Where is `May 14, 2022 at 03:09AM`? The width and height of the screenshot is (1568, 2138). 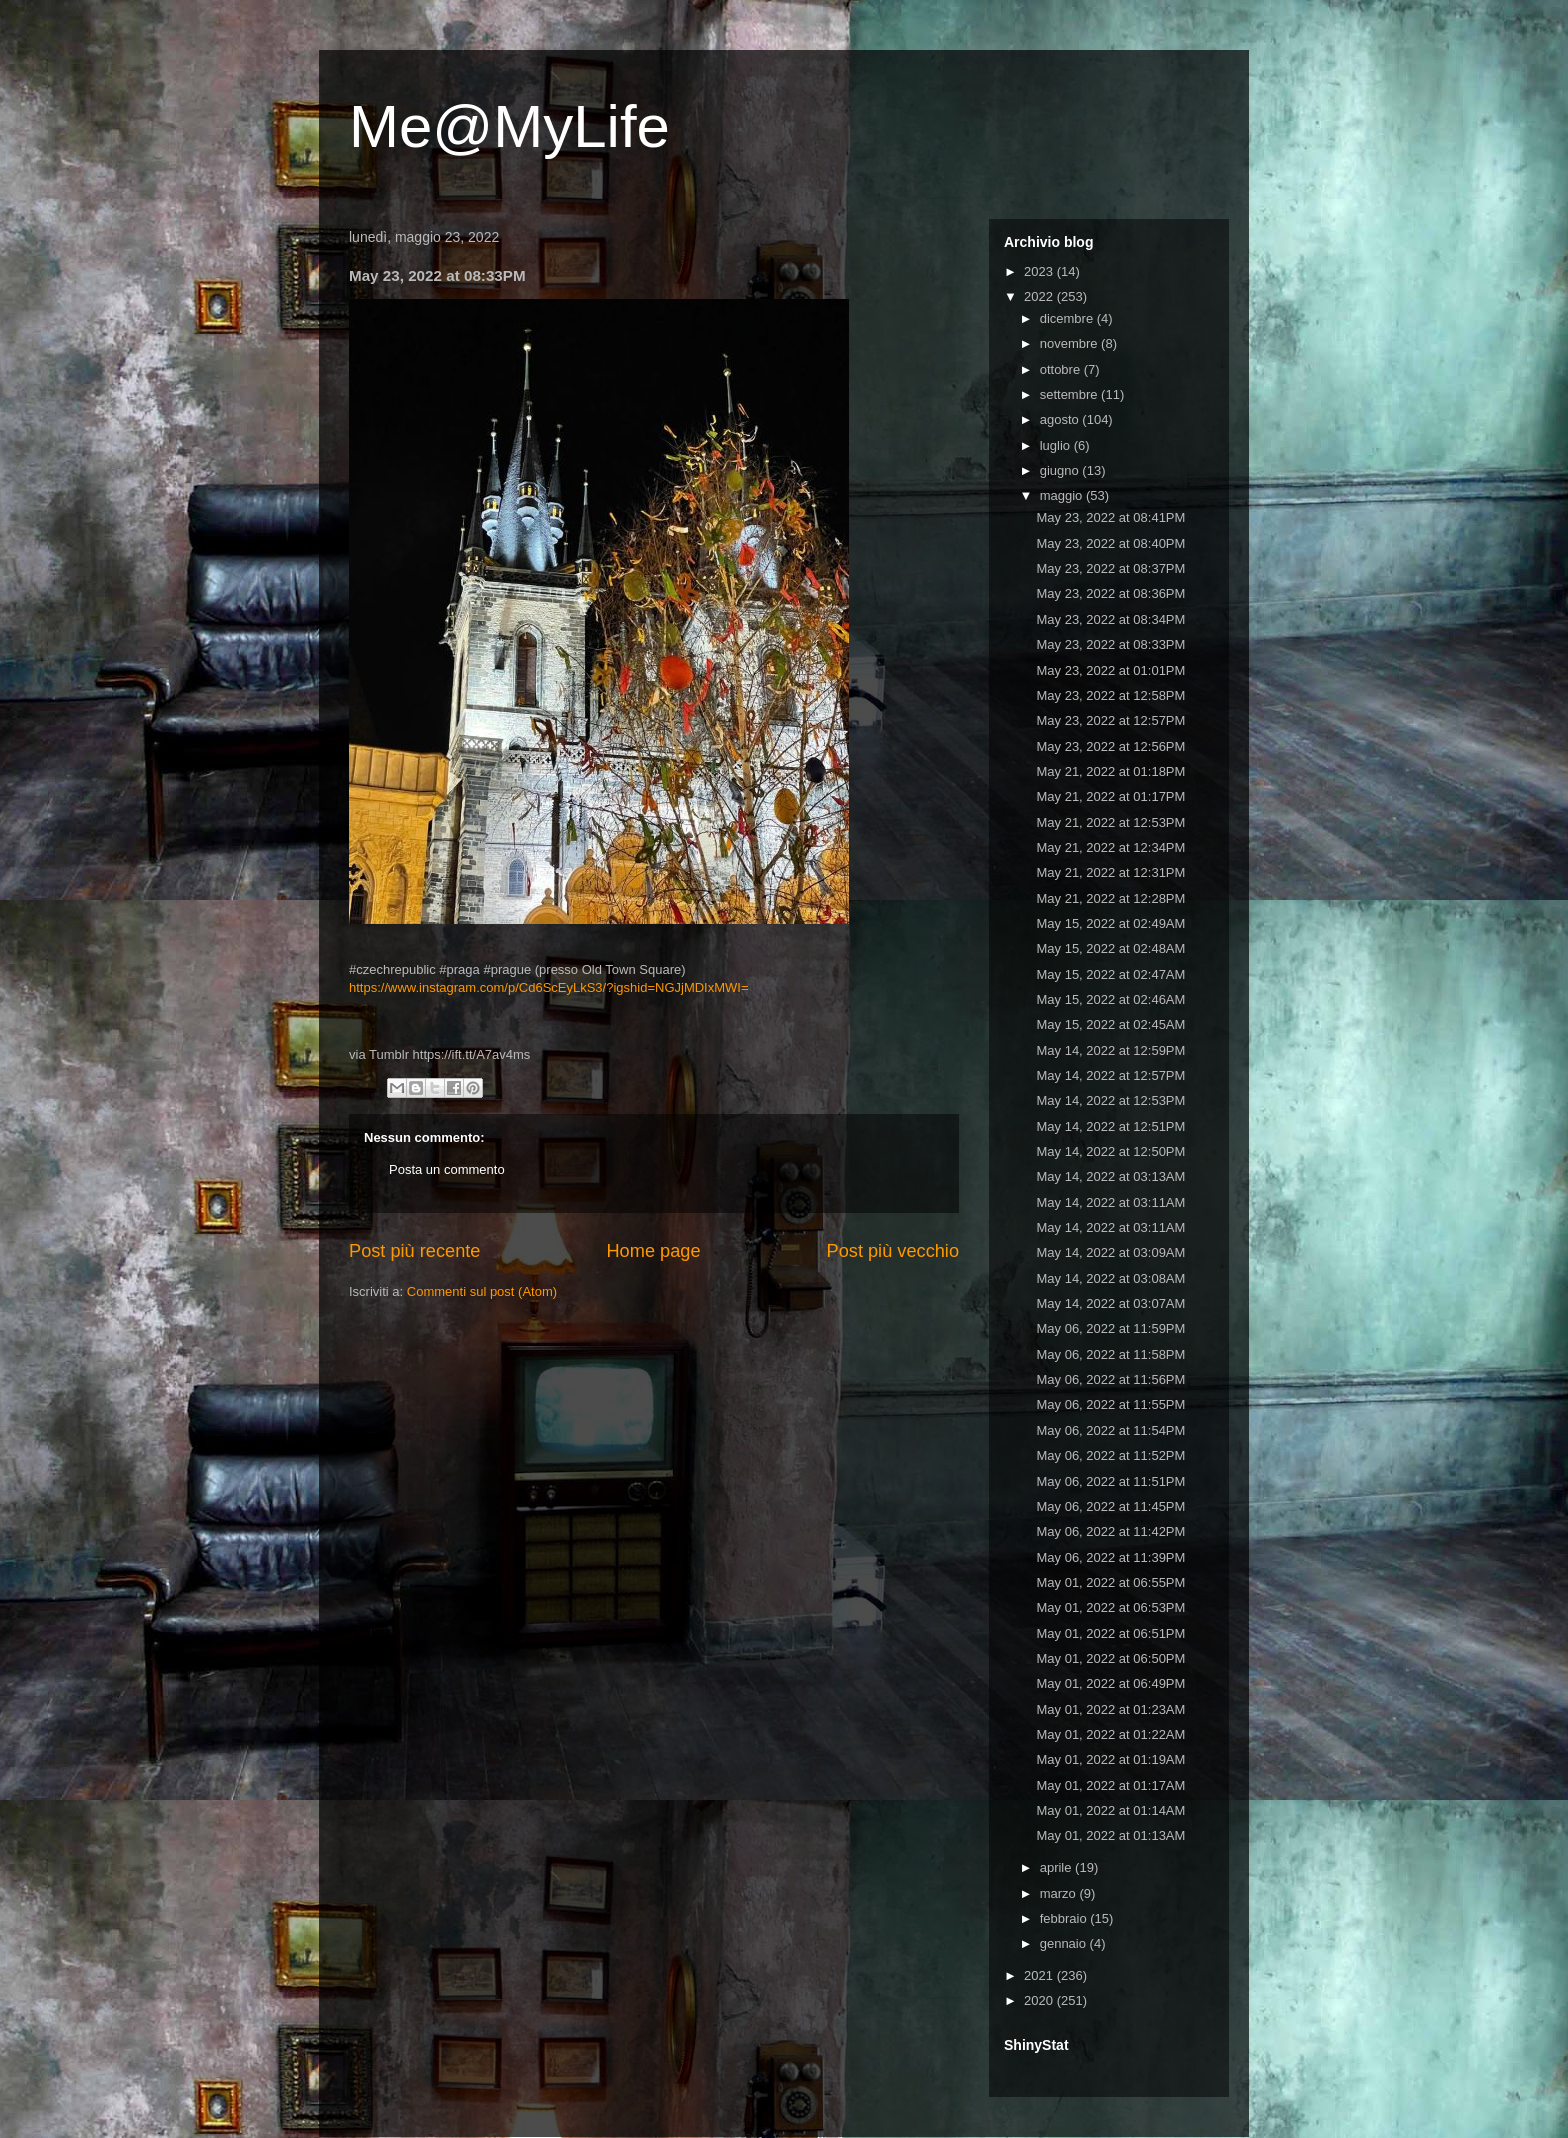
May 14, 2022 at 03:09AM is located at coordinates (1110, 1252).